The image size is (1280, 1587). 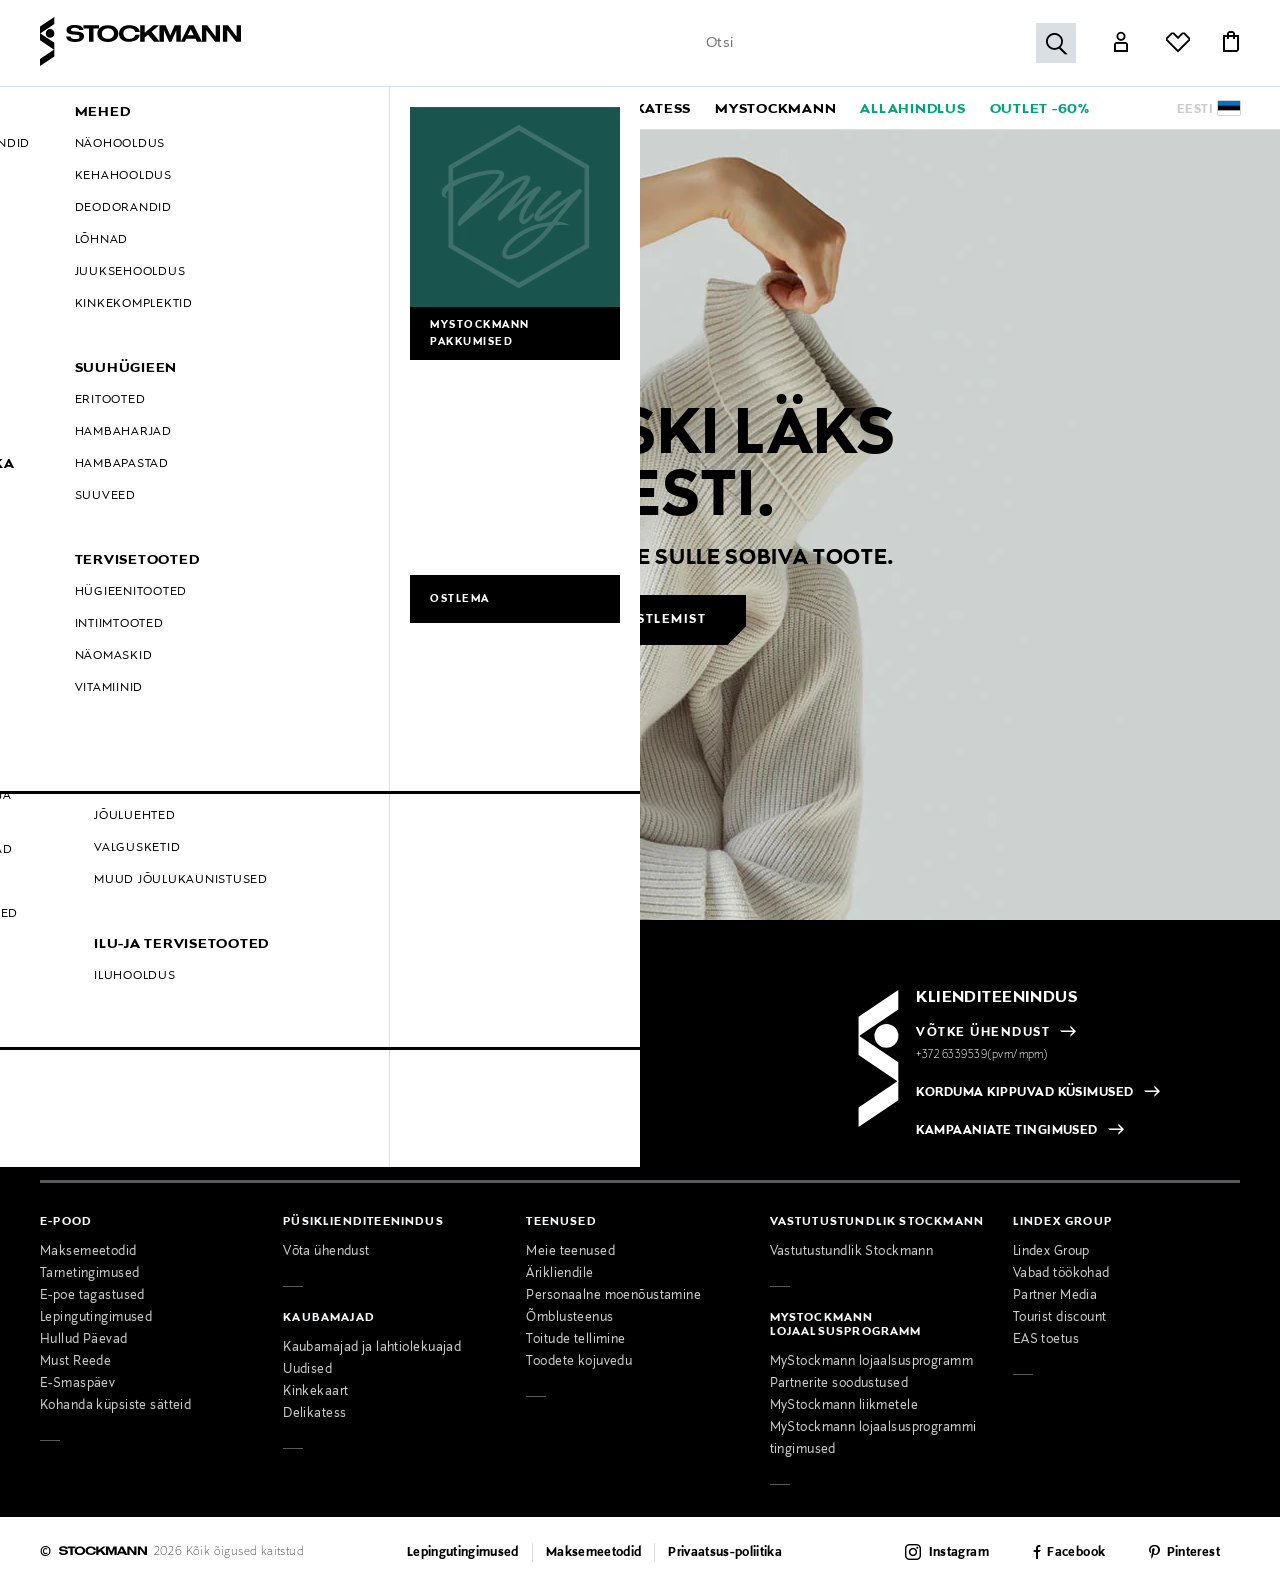 I want to click on Lindex Group, so click(x=1051, y=1252).